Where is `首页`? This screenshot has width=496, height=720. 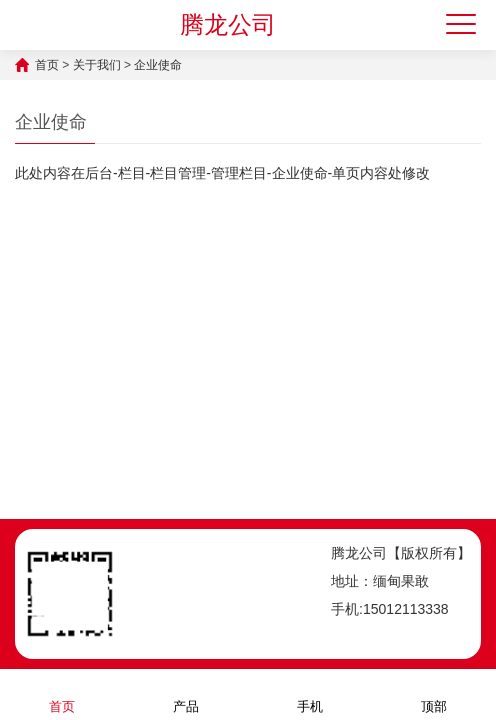 首页 is located at coordinates (47, 65).